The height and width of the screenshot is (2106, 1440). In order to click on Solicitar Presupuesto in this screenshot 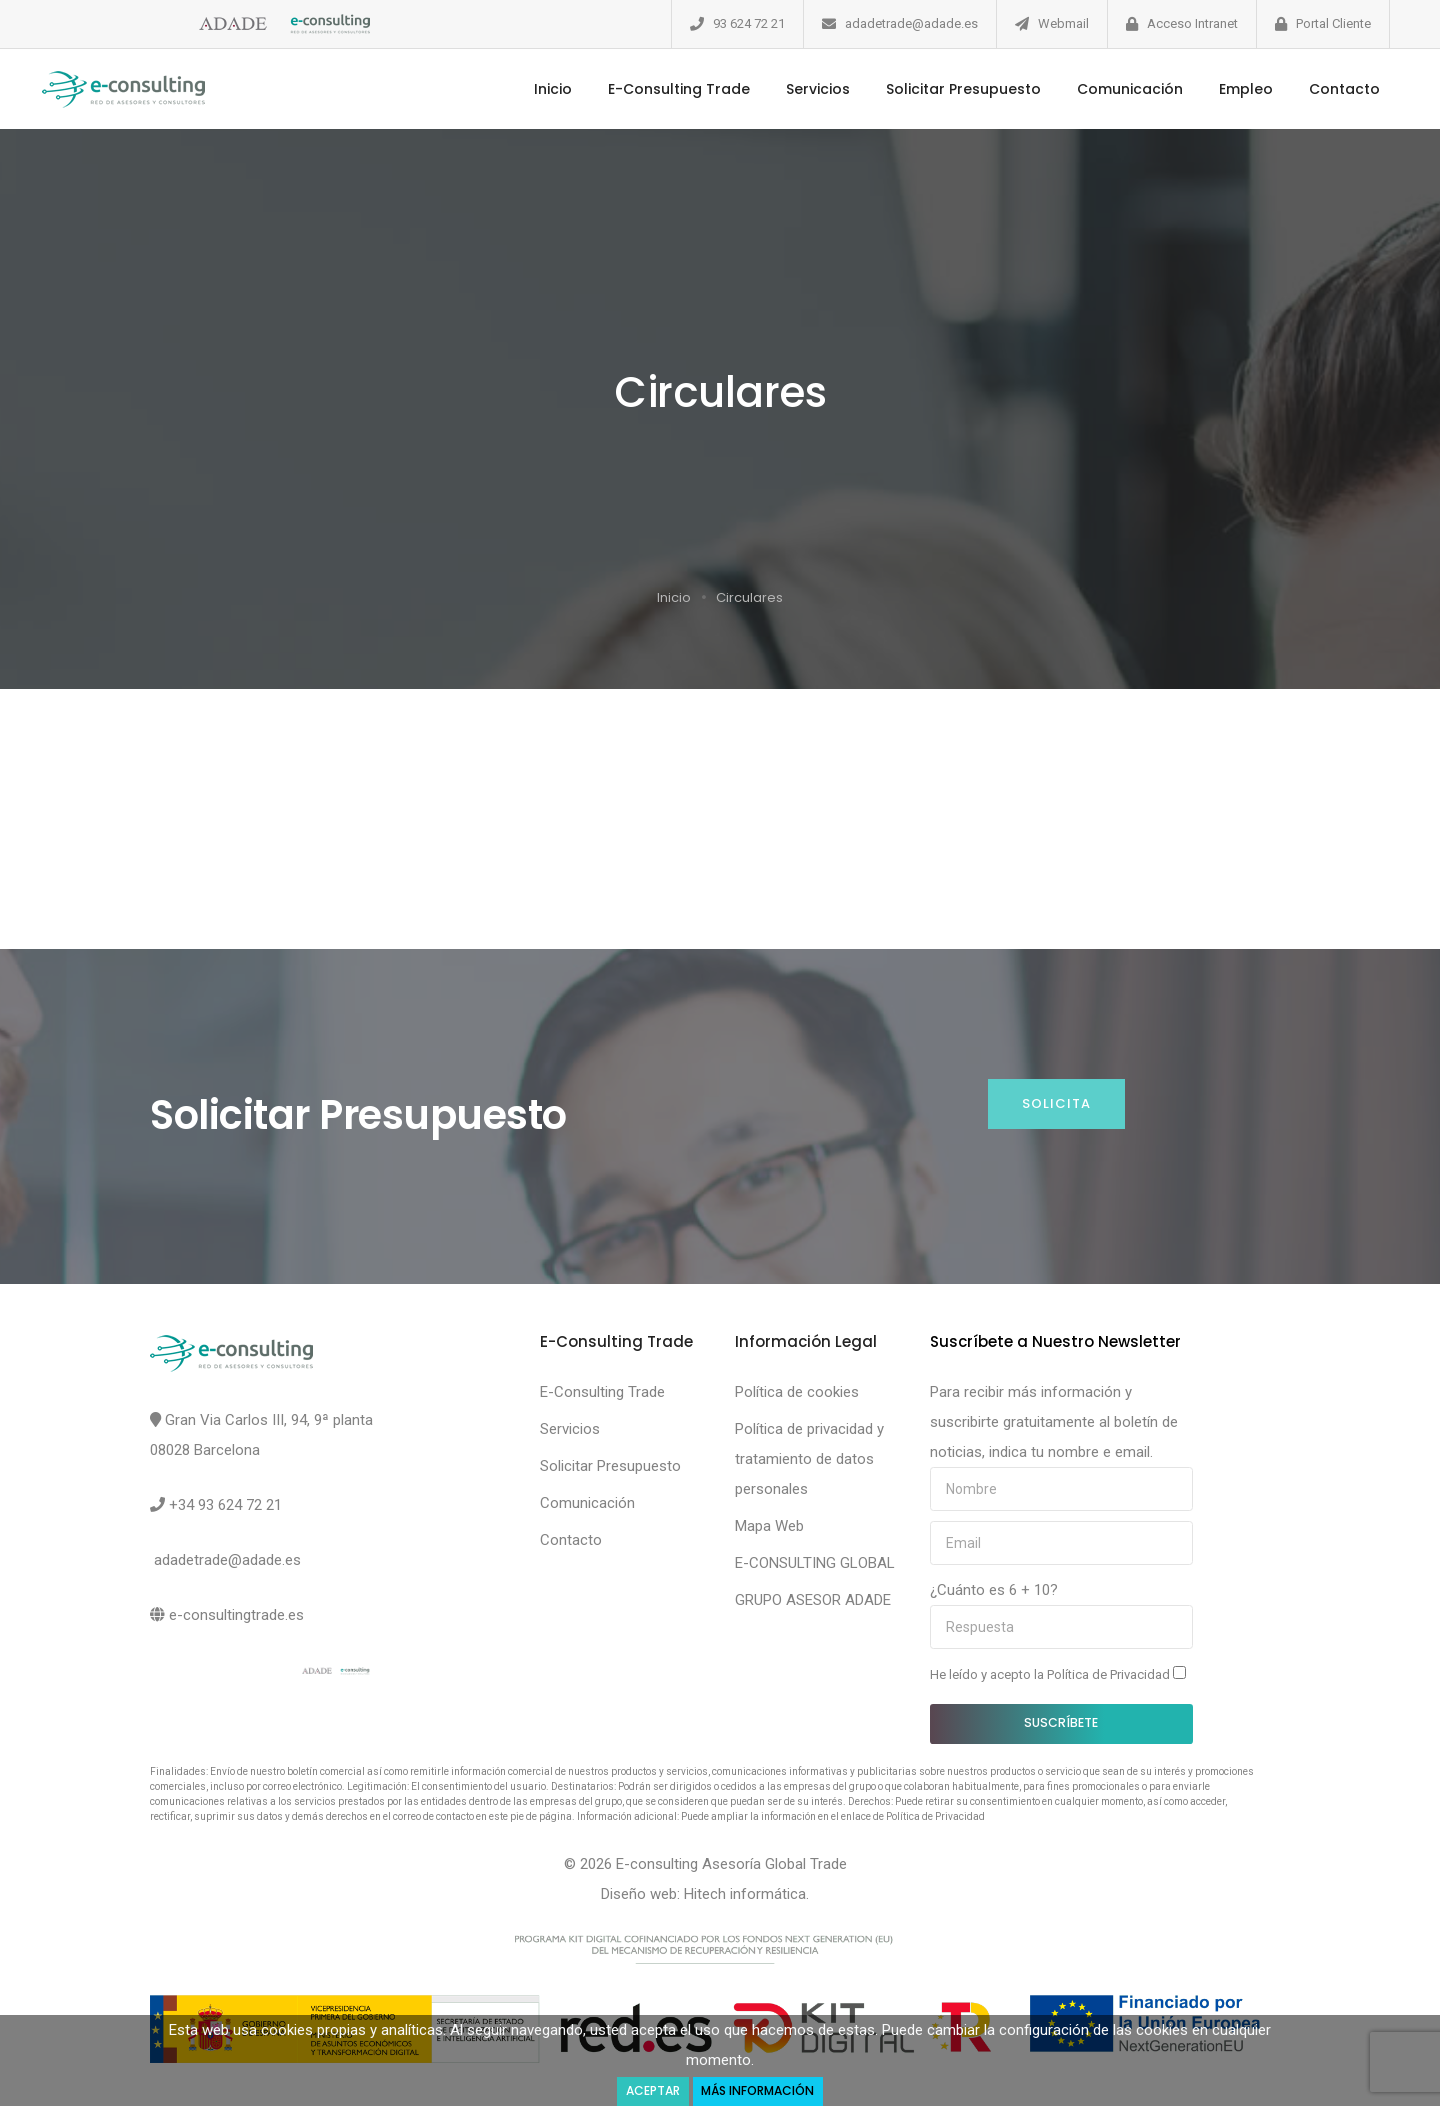, I will do `click(955, 89)`.